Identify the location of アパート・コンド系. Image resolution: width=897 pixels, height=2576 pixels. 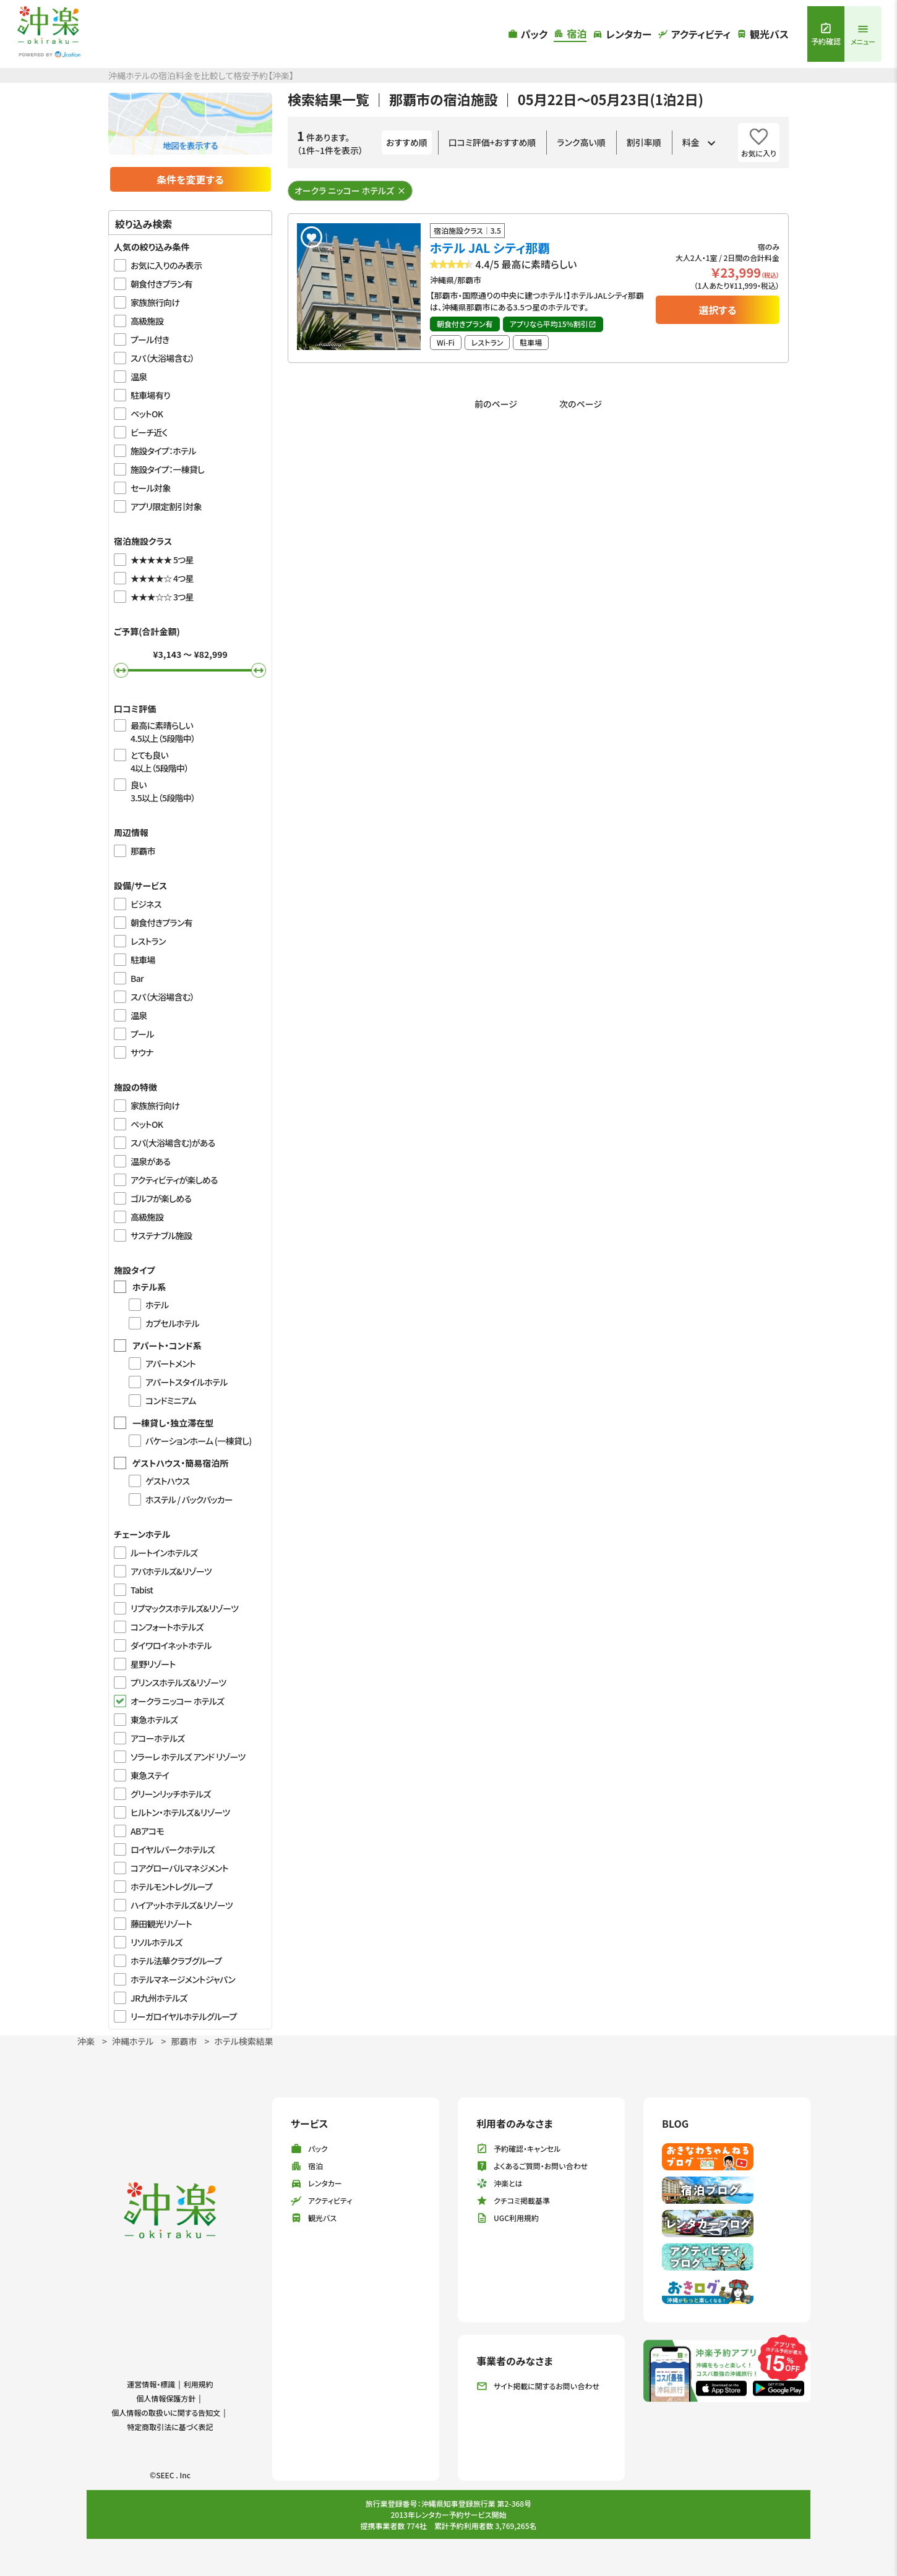
(167, 1345).